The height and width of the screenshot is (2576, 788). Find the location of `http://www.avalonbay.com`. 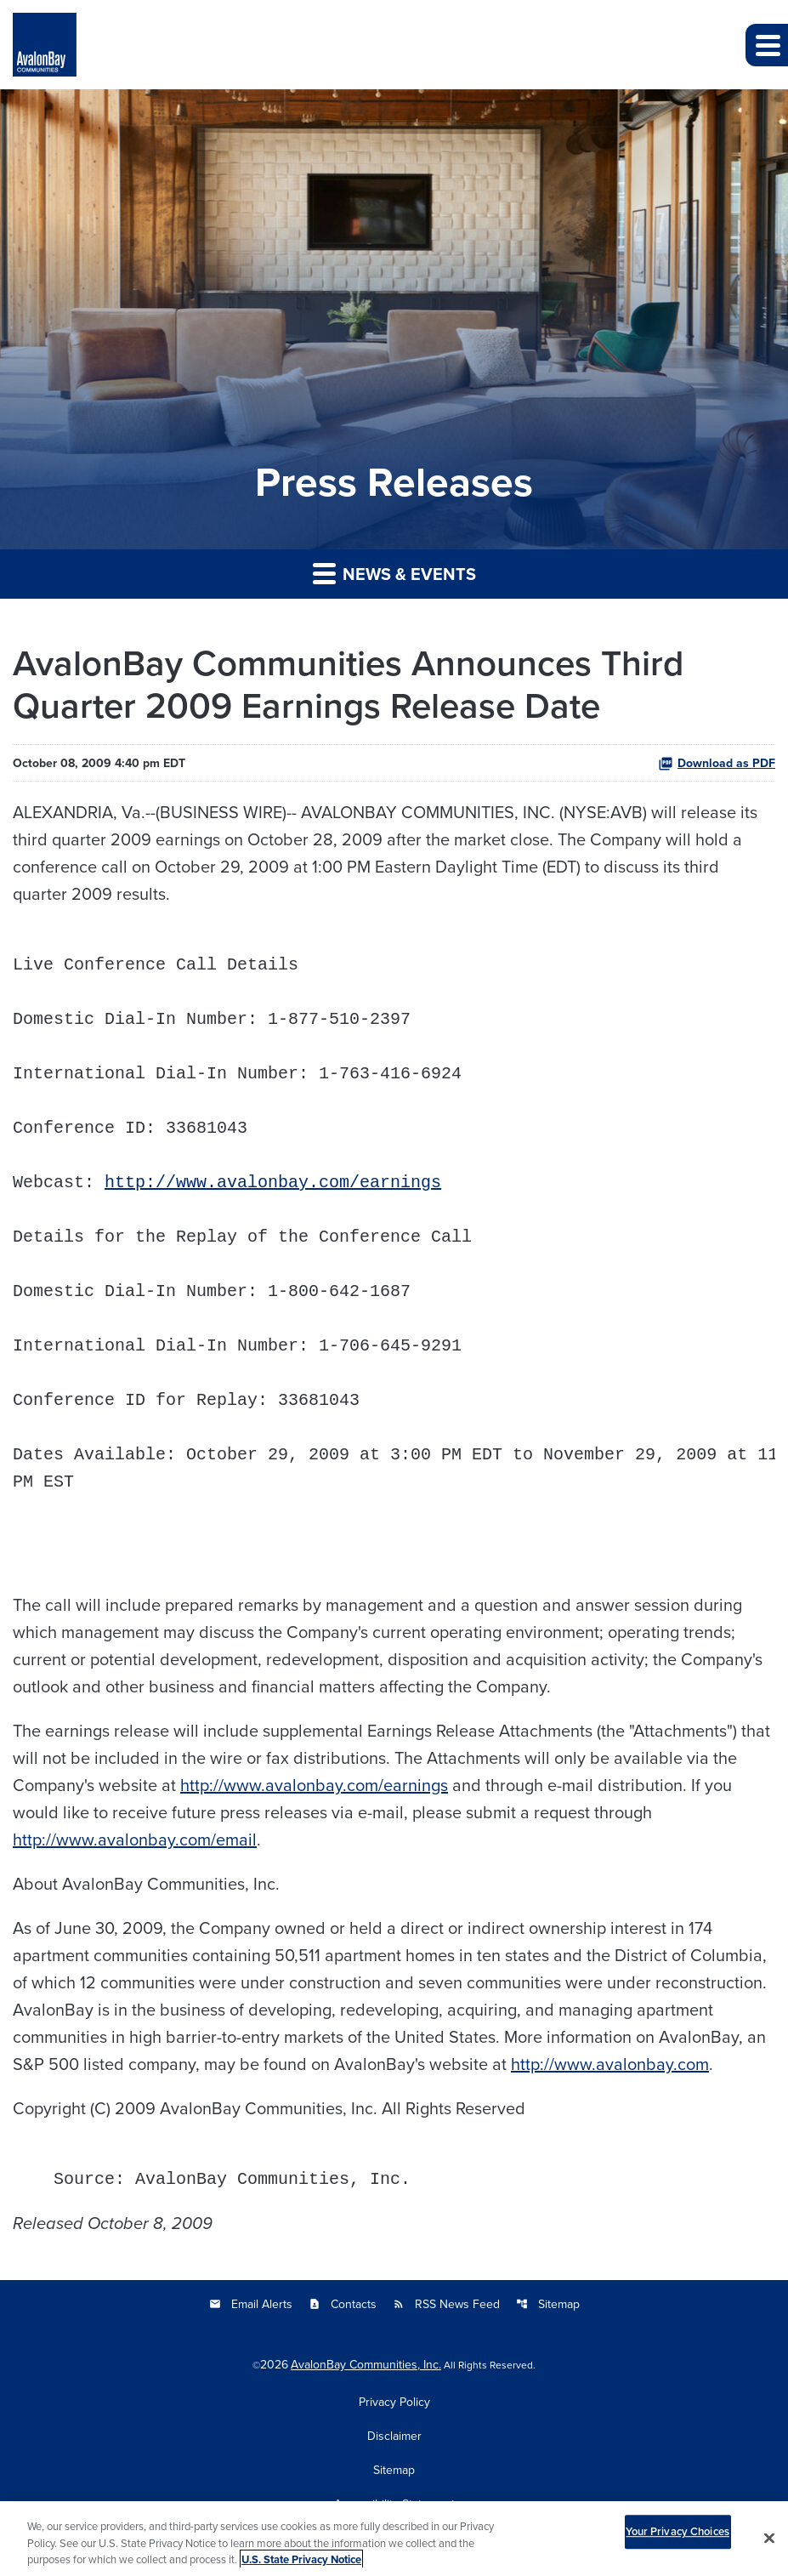

http://www.avalonbay.com is located at coordinates (610, 2063).